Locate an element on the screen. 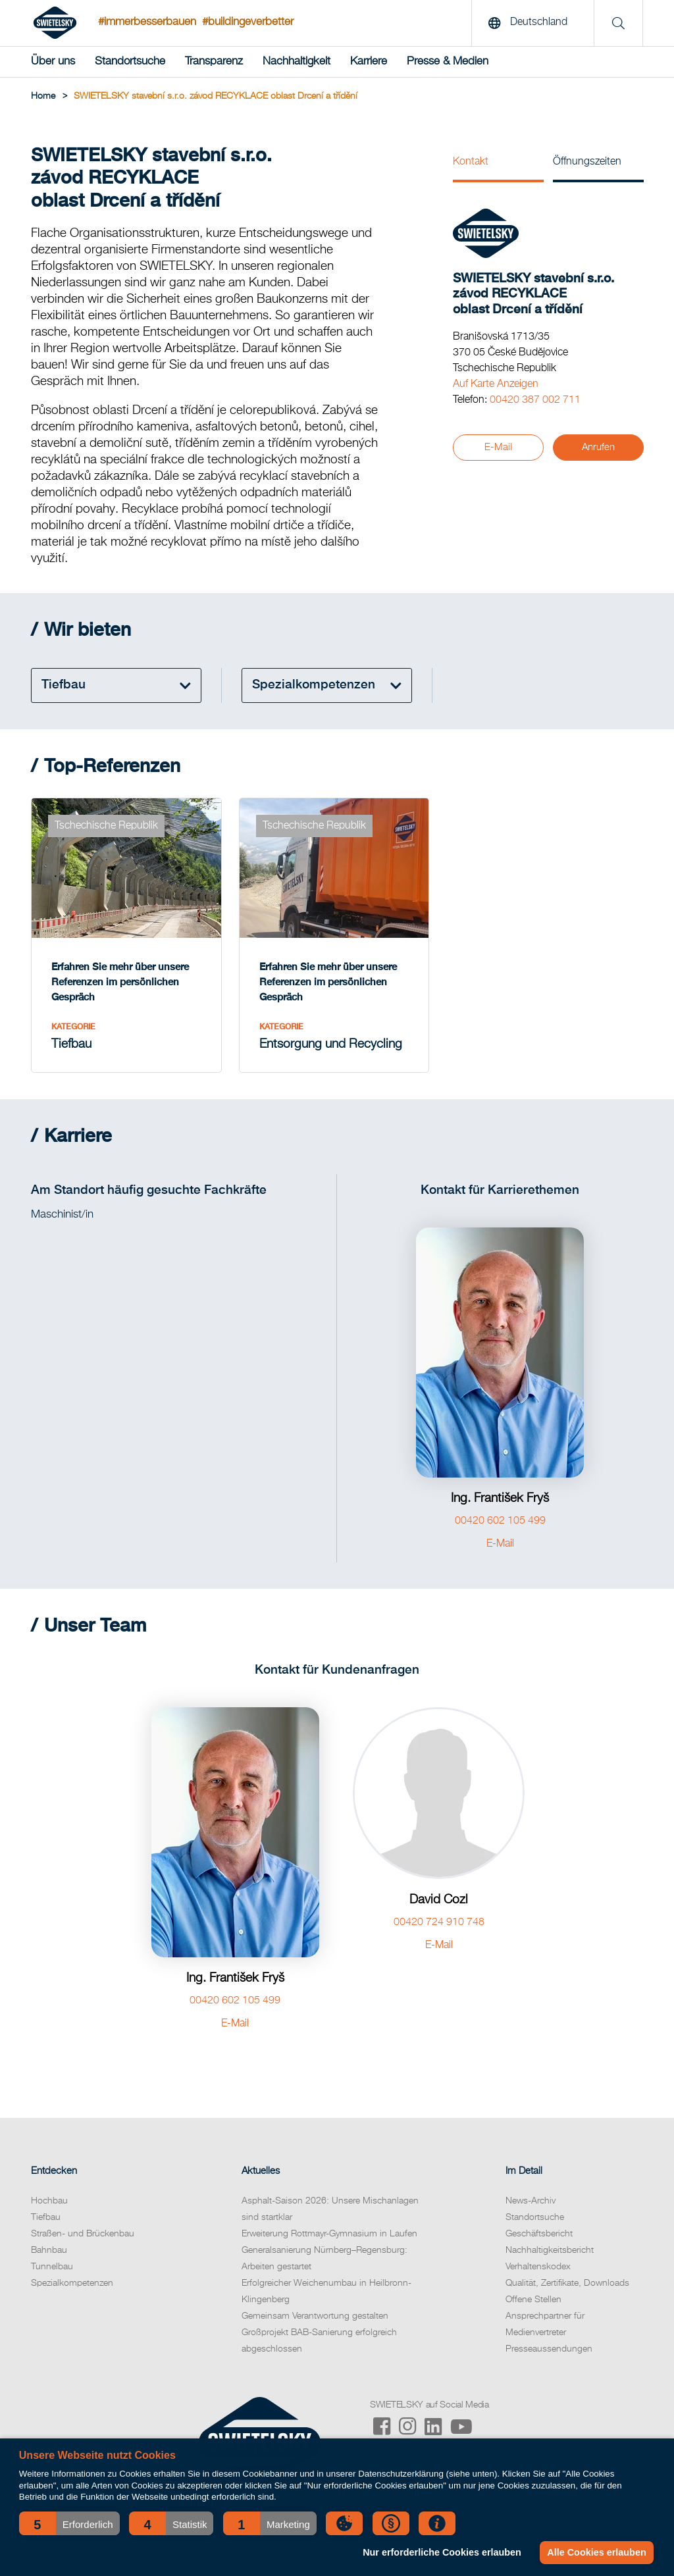  Presse & Medien is located at coordinates (447, 61).